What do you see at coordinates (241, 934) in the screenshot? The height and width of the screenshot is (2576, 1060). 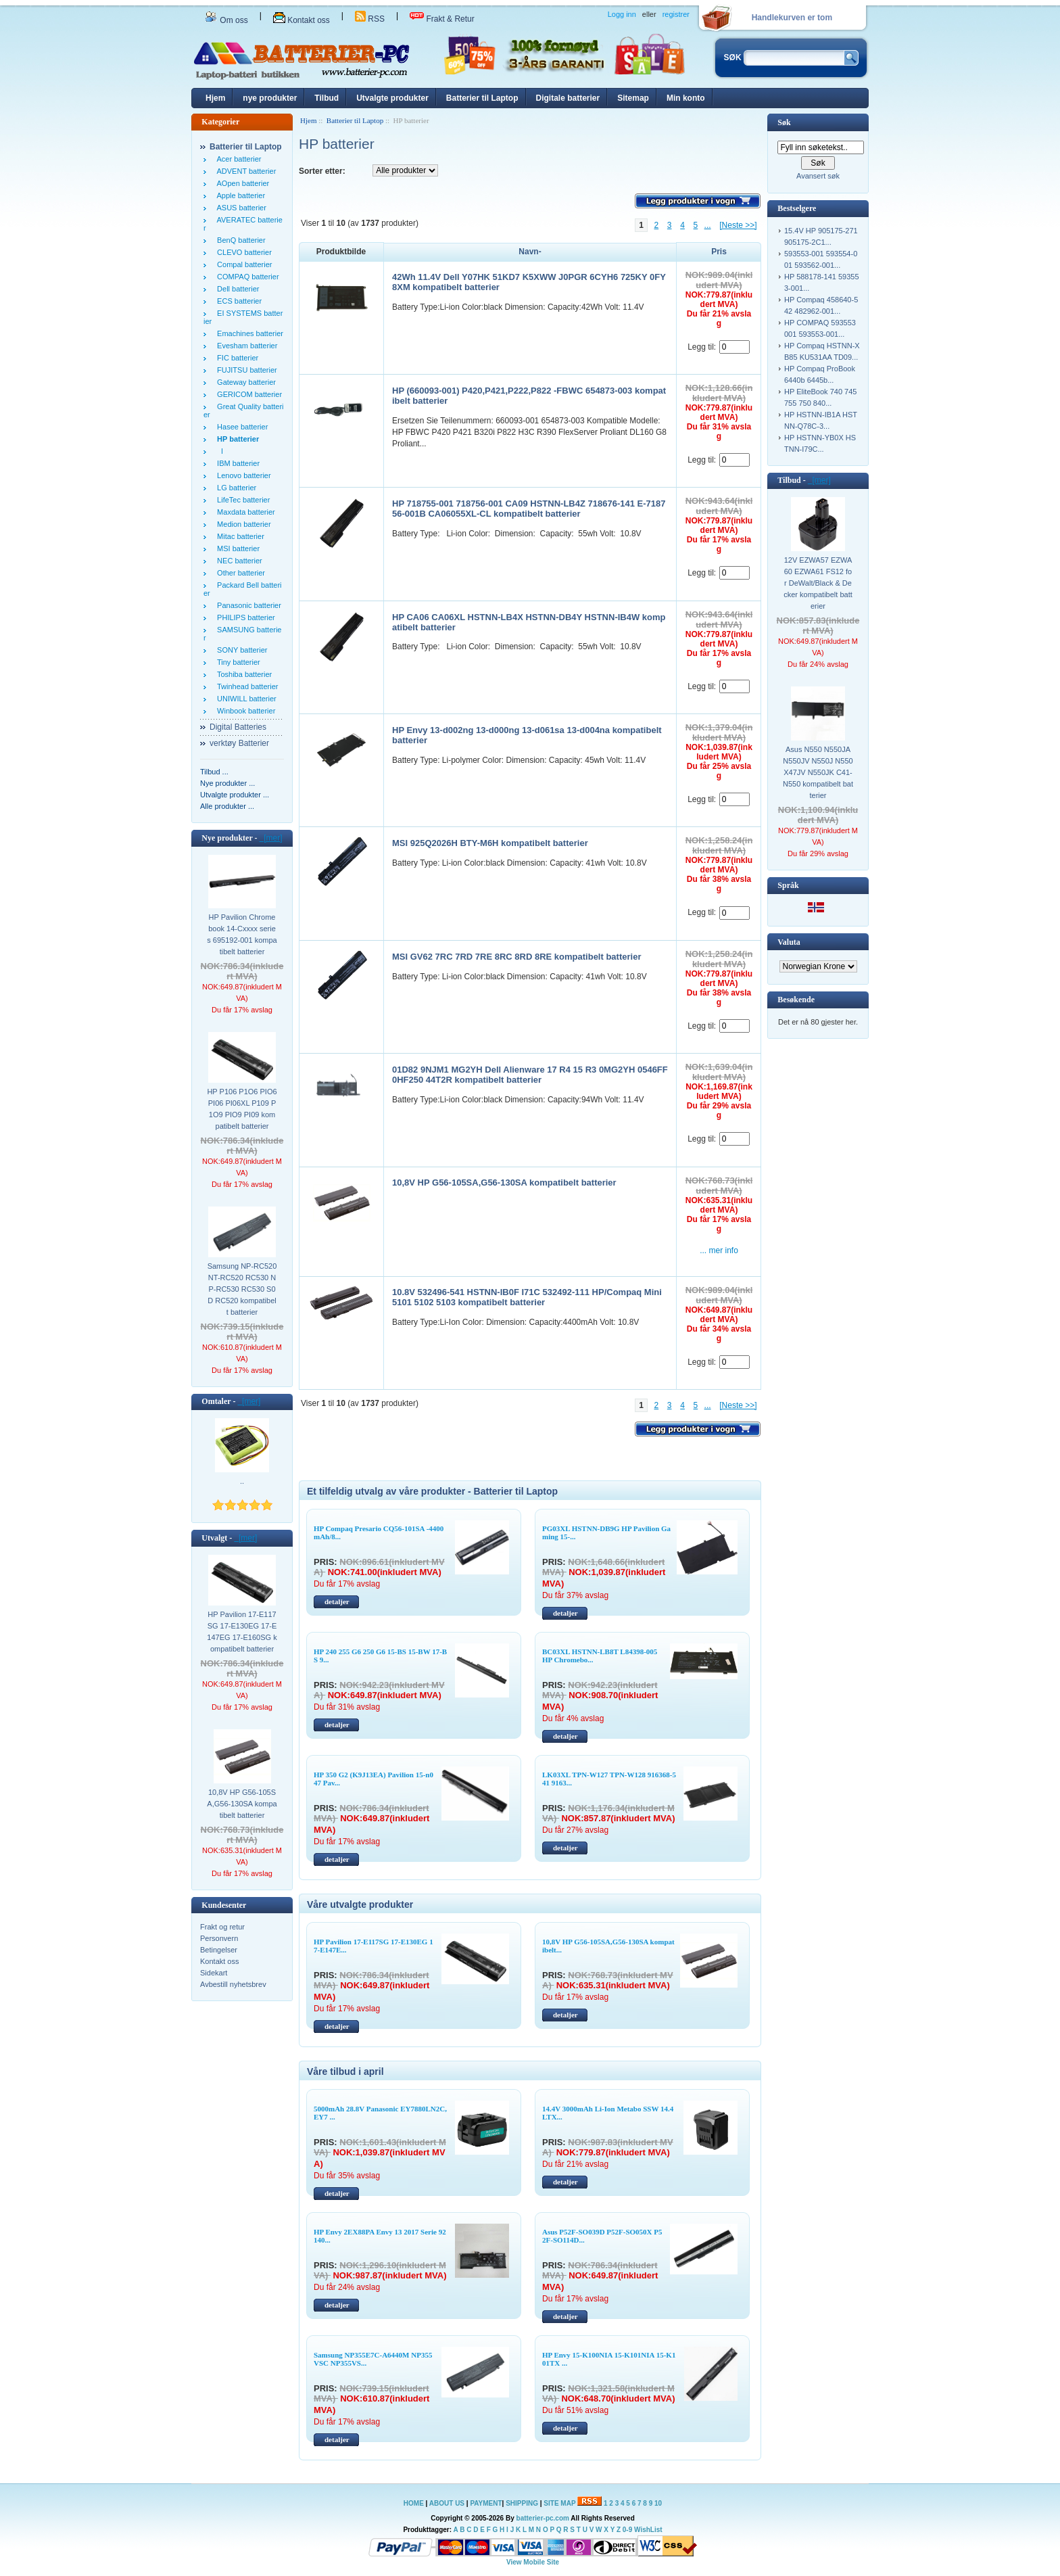 I see `HP Pavilion Chromebook 14-Cxxxx series 695192-001 kompatibelt batterier` at bounding box center [241, 934].